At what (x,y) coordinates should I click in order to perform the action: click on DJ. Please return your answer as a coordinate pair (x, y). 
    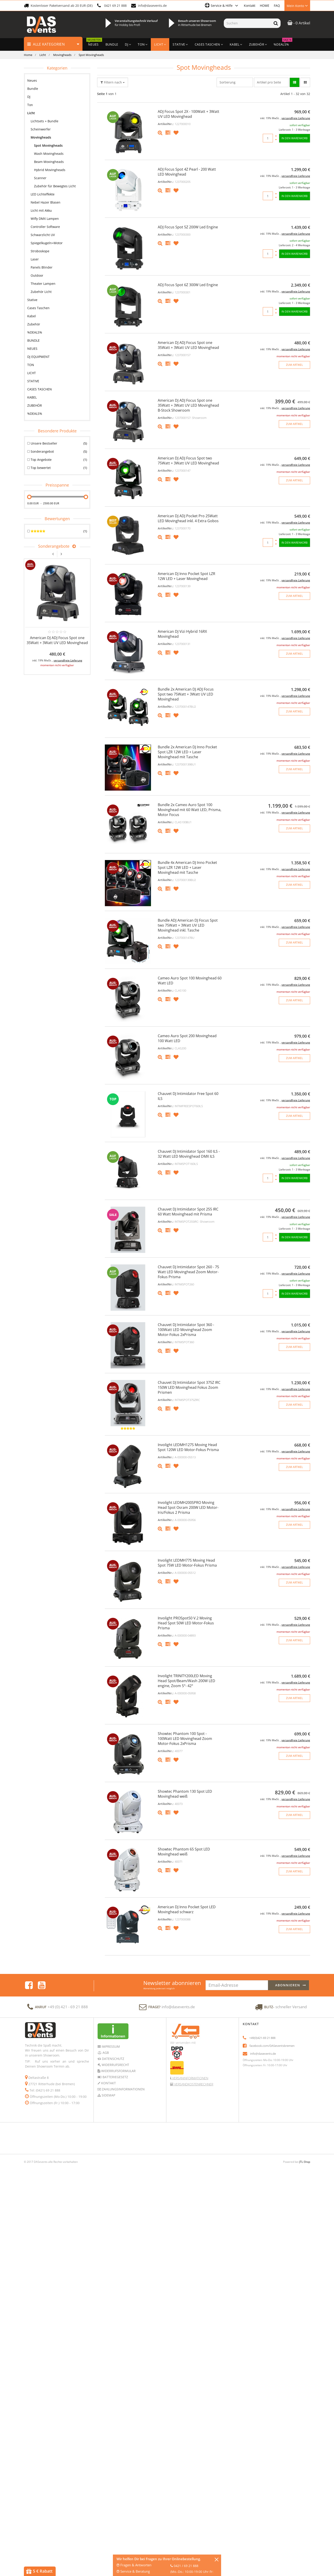
    Looking at the image, I should click on (28, 97).